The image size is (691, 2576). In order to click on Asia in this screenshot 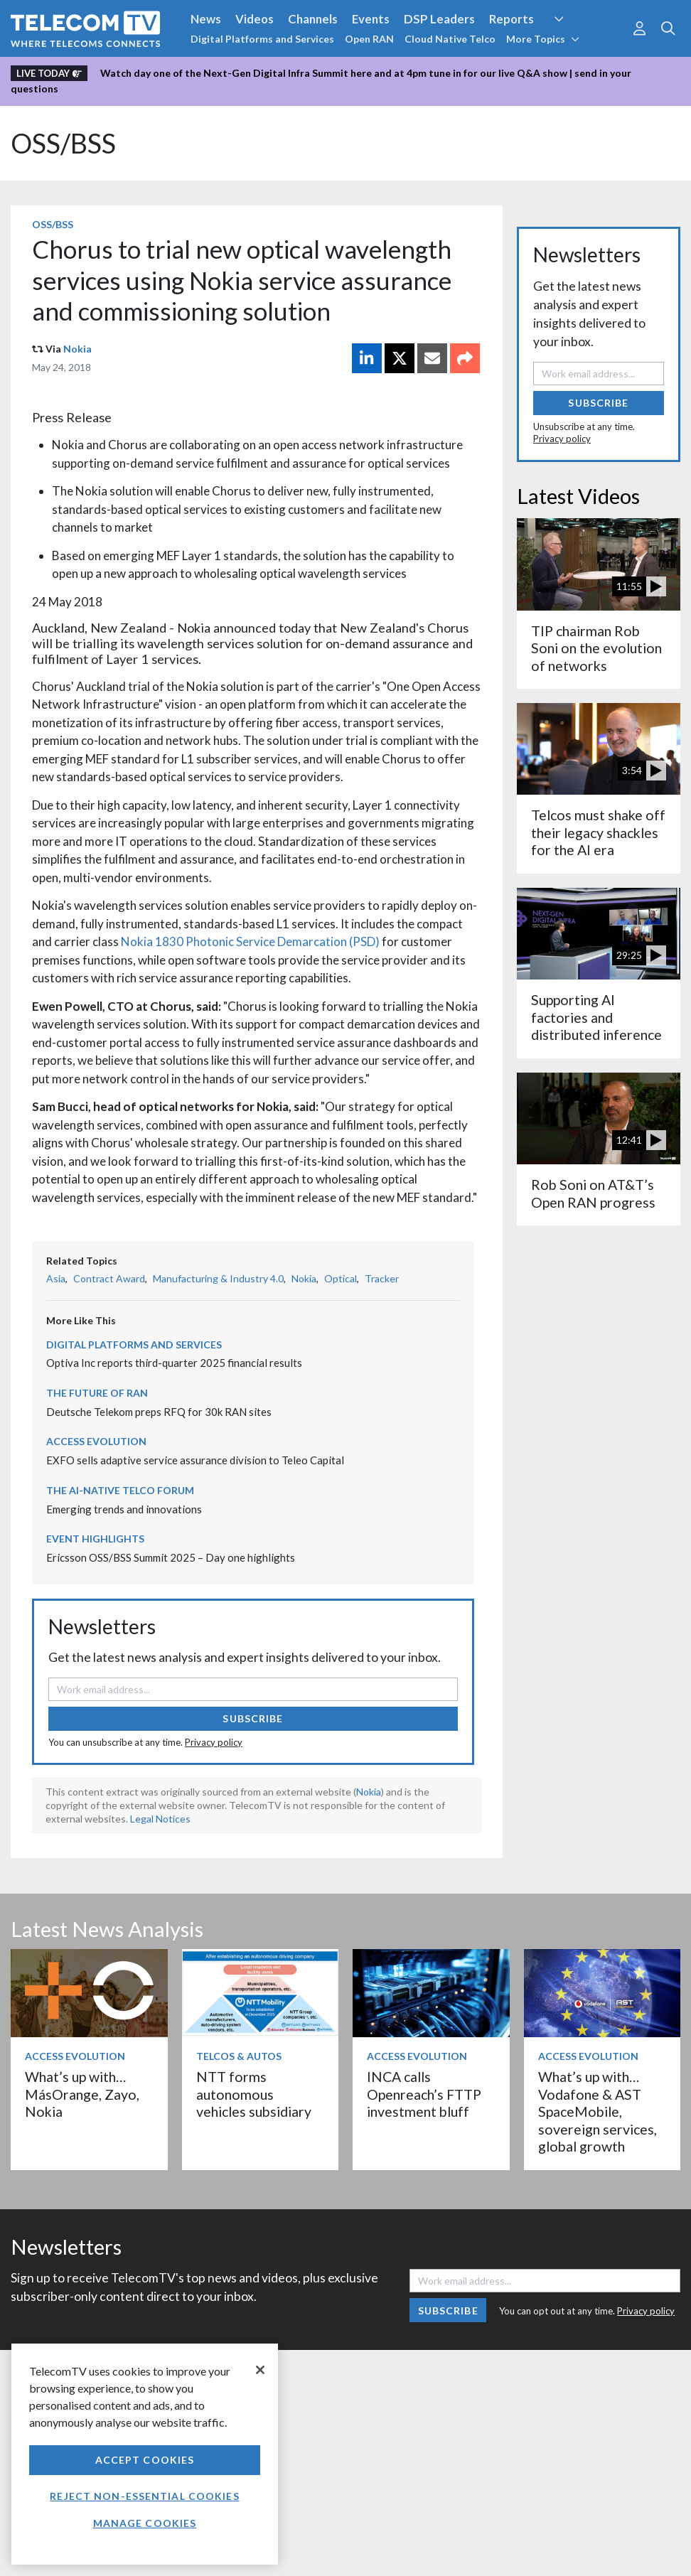, I will do `click(55, 1278)`.